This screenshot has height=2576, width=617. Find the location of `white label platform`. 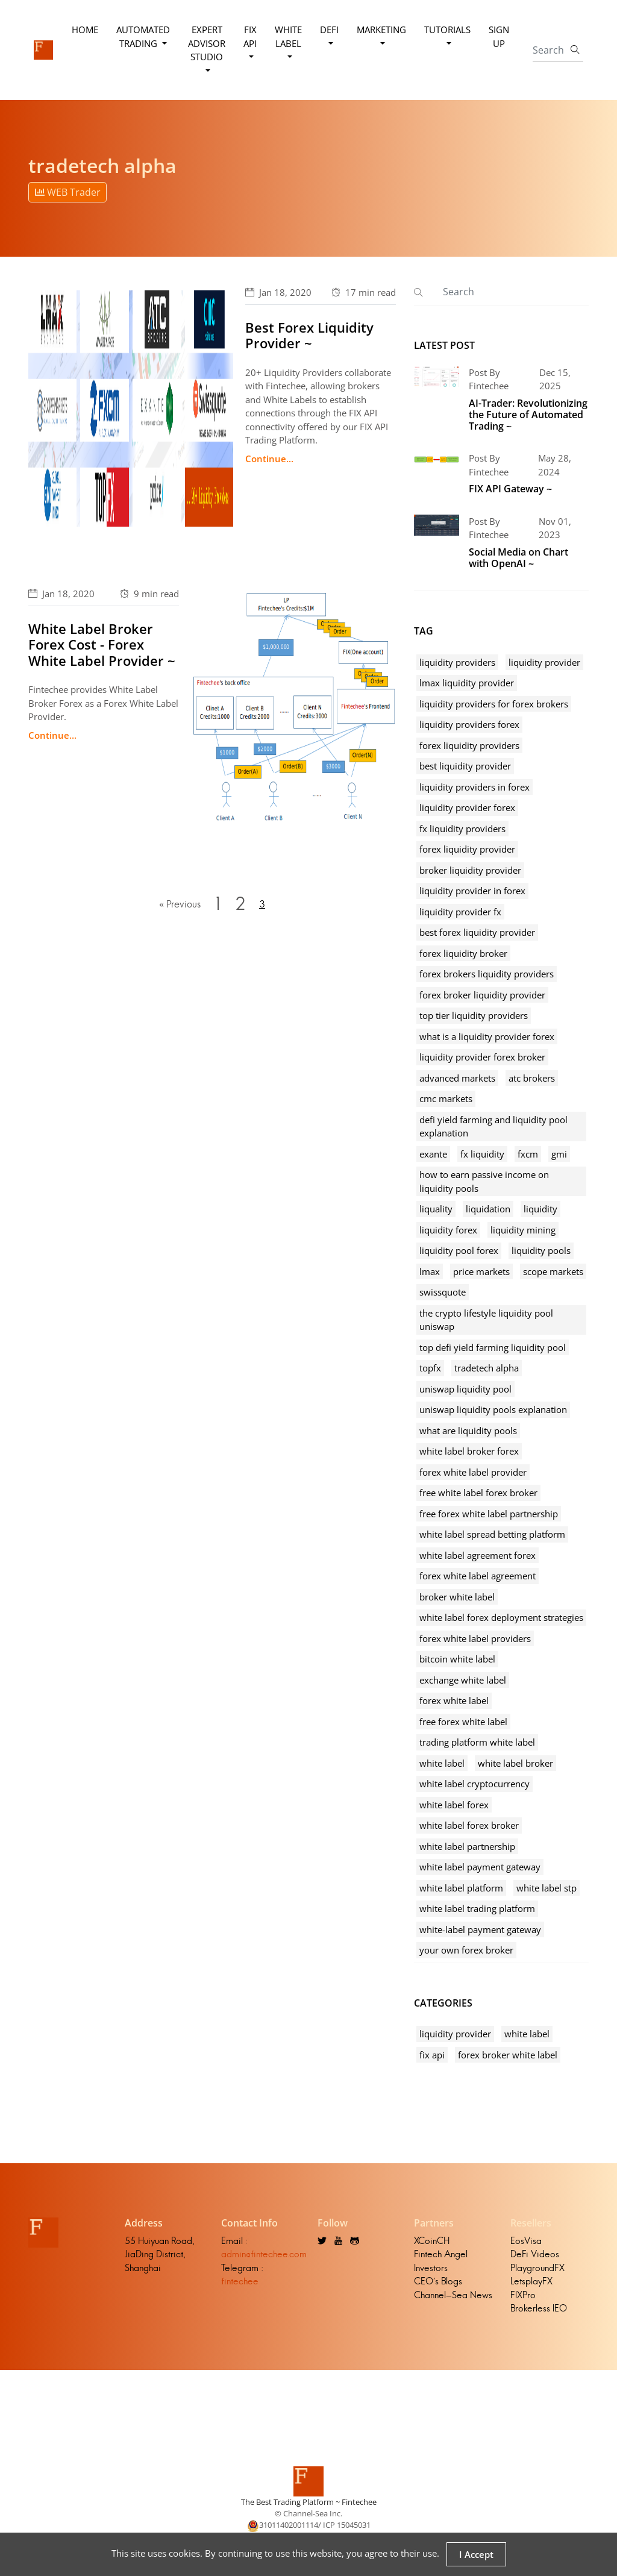

white label platform is located at coordinates (461, 1888).